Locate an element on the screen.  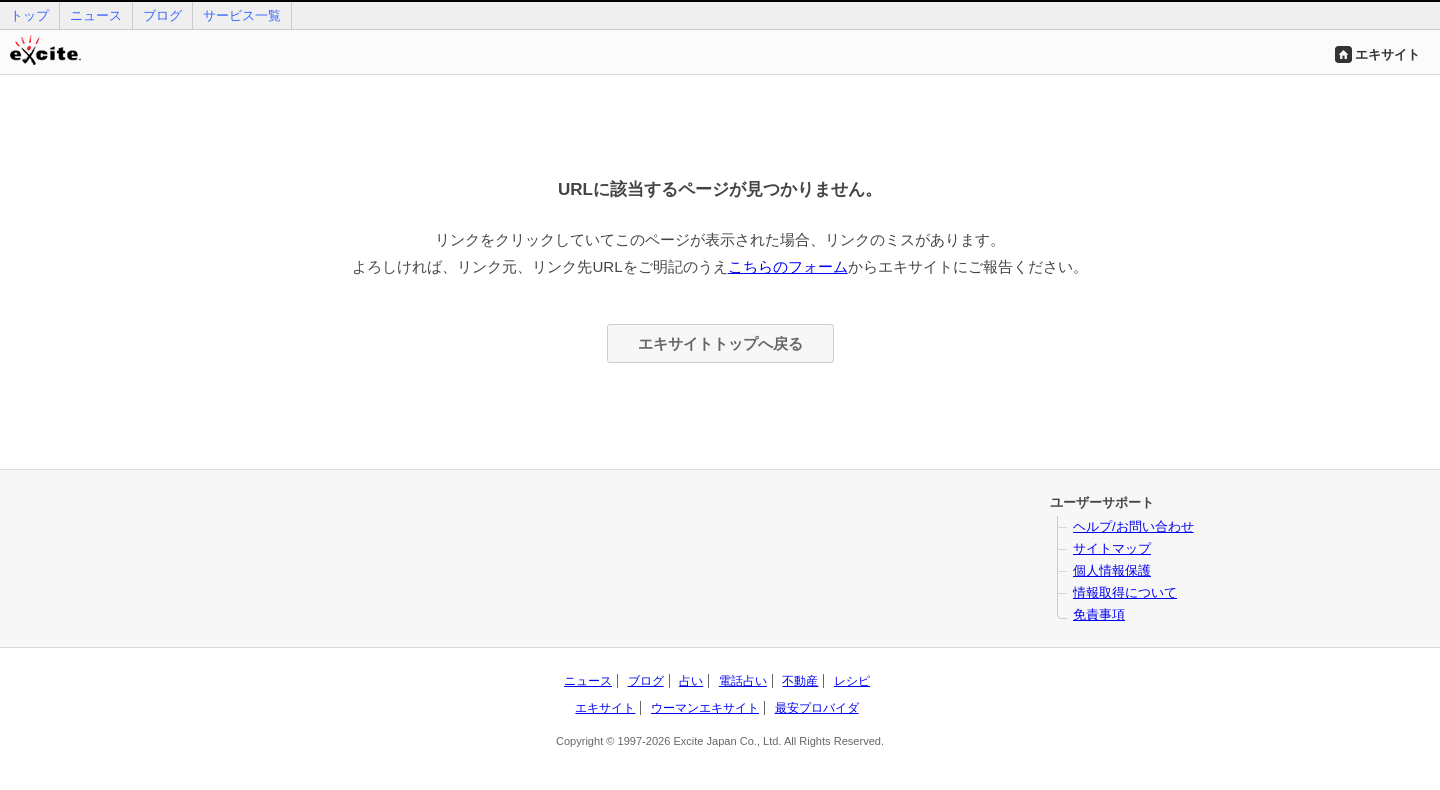
サイトマップ is located at coordinates (1112, 548).